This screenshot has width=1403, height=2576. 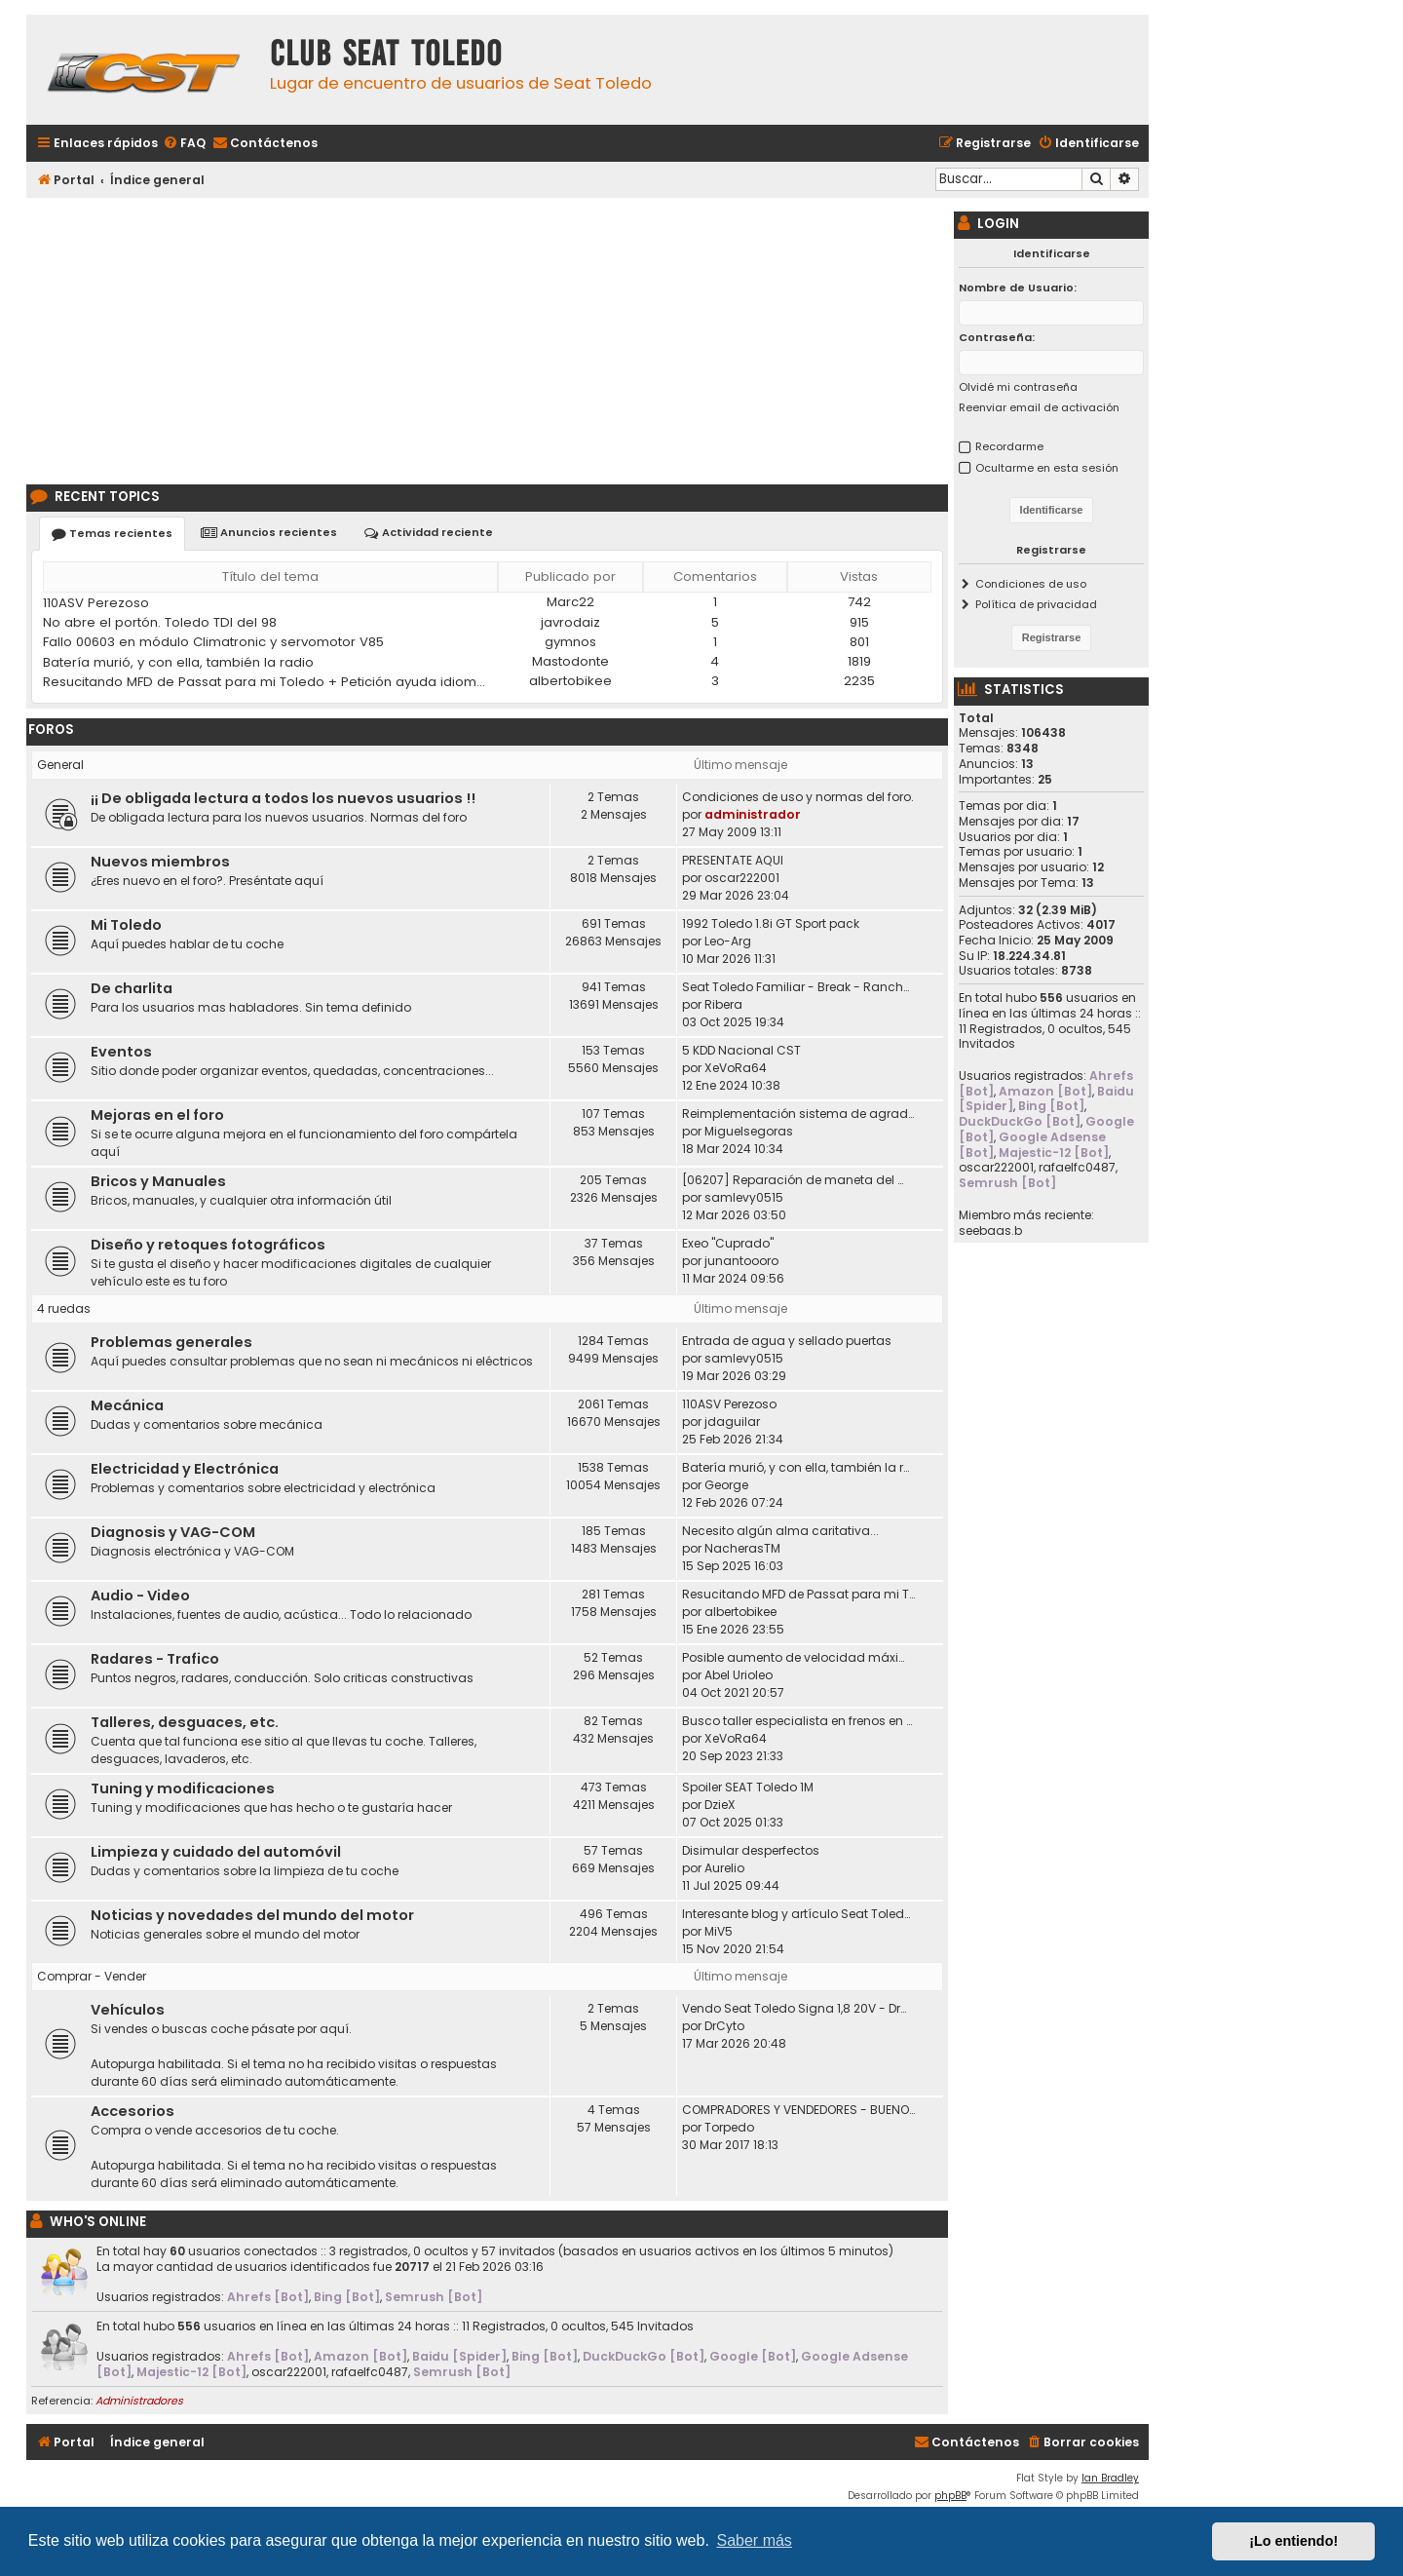 I want to click on phpBB, so click(x=950, y=2495).